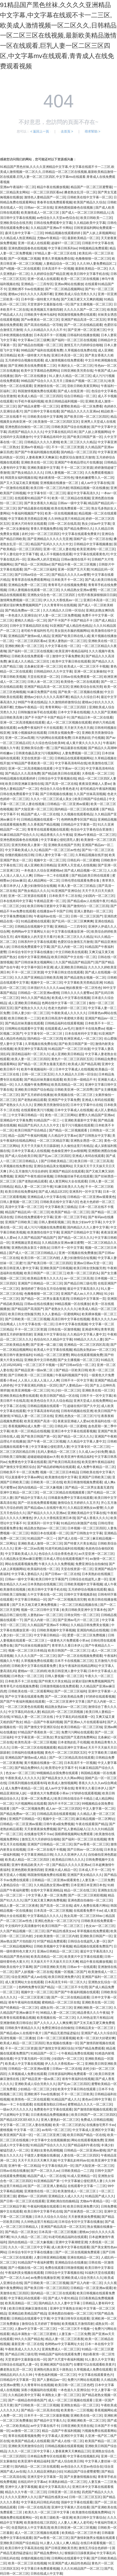 The height and width of the screenshot is (2576, 117). What do you see at coordinates (21, 2487) in the screenshot?
I see `亚洲中文人妻字幕视频` at bounding box center [21, 2487].